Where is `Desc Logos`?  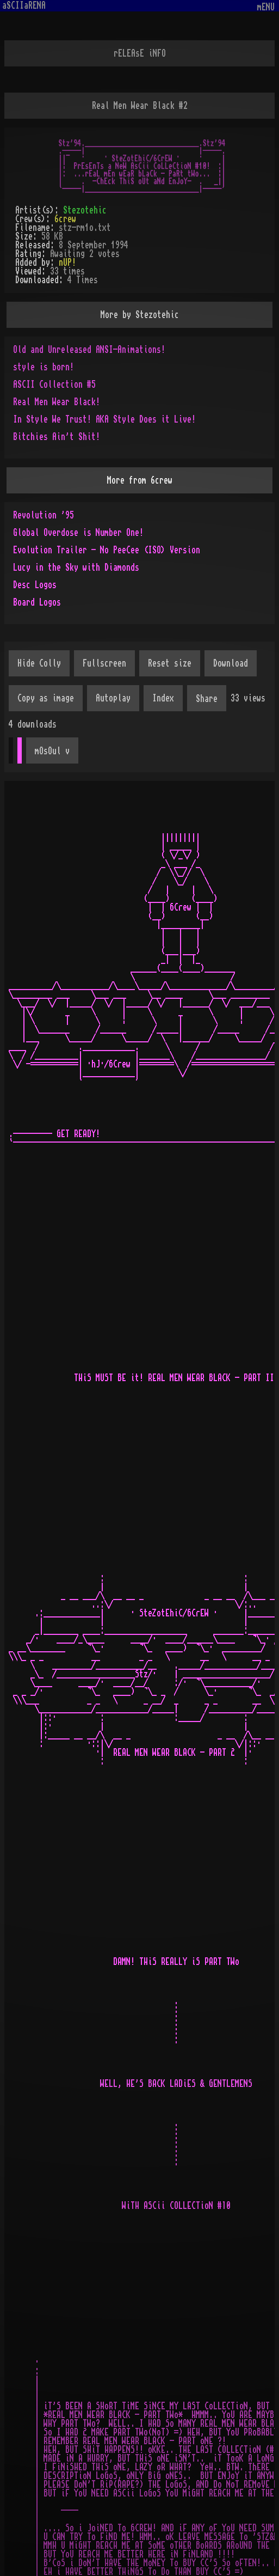 Desc Logos is located at coordinates (35, 585).